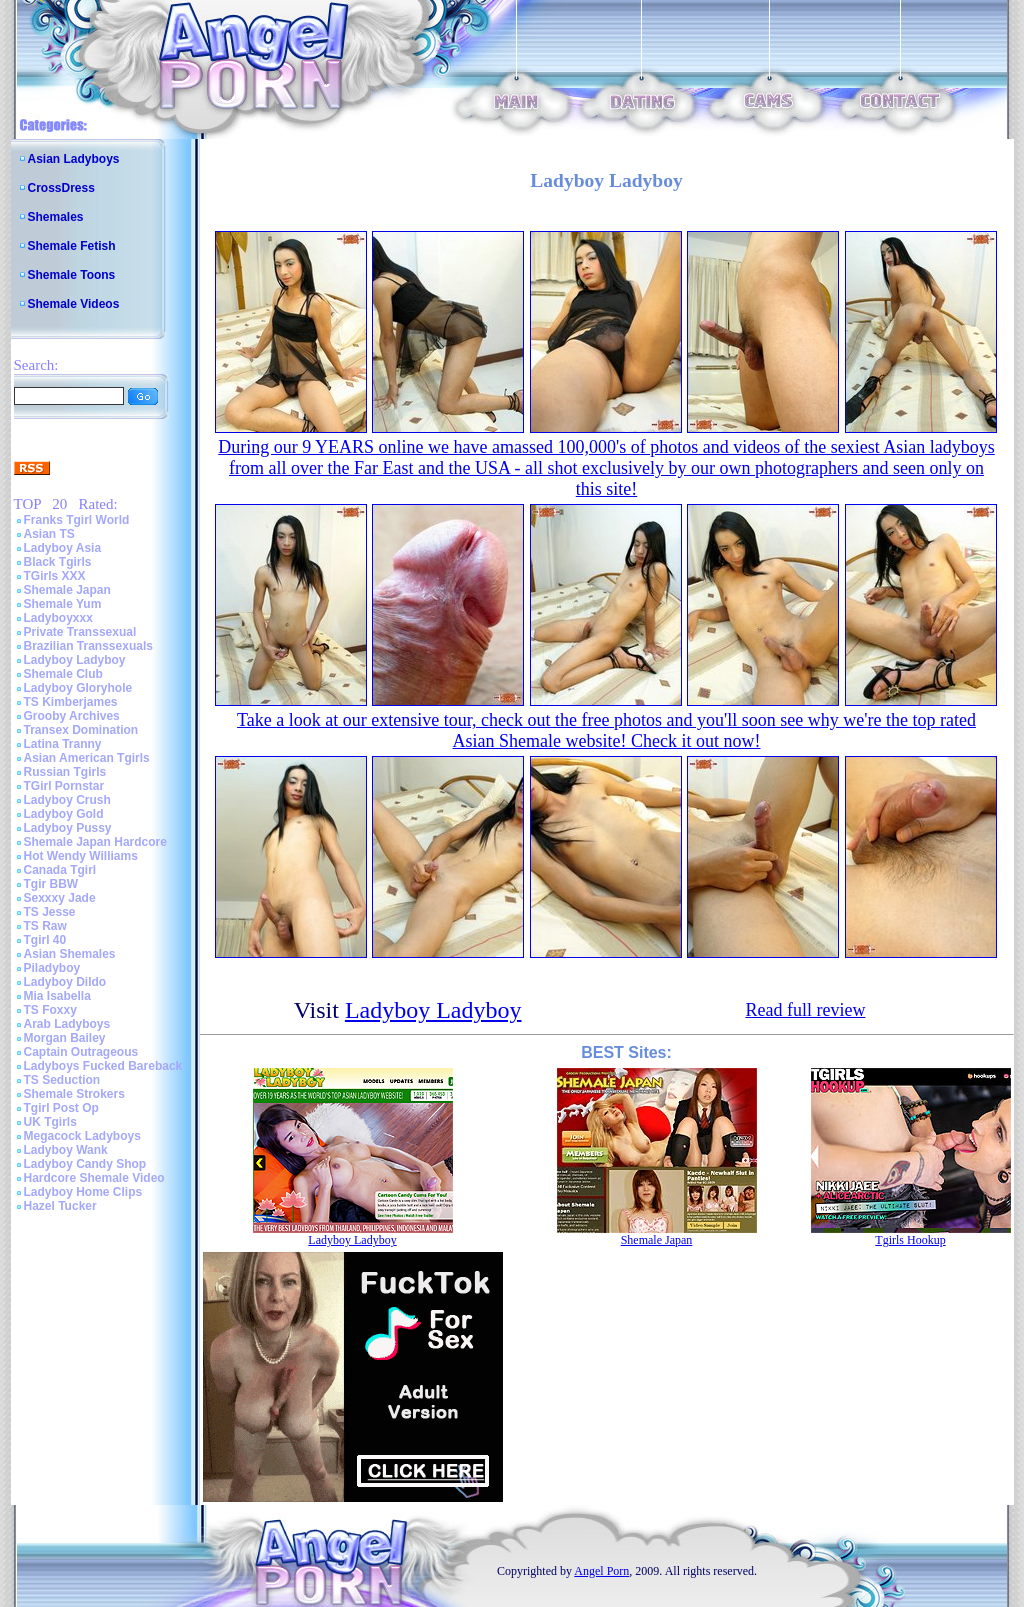 The image size is (1024, 1607). What do you see at coordinates (56, 217) in the screenshot?
I see `Shemales` at bounding box center [56, 217].